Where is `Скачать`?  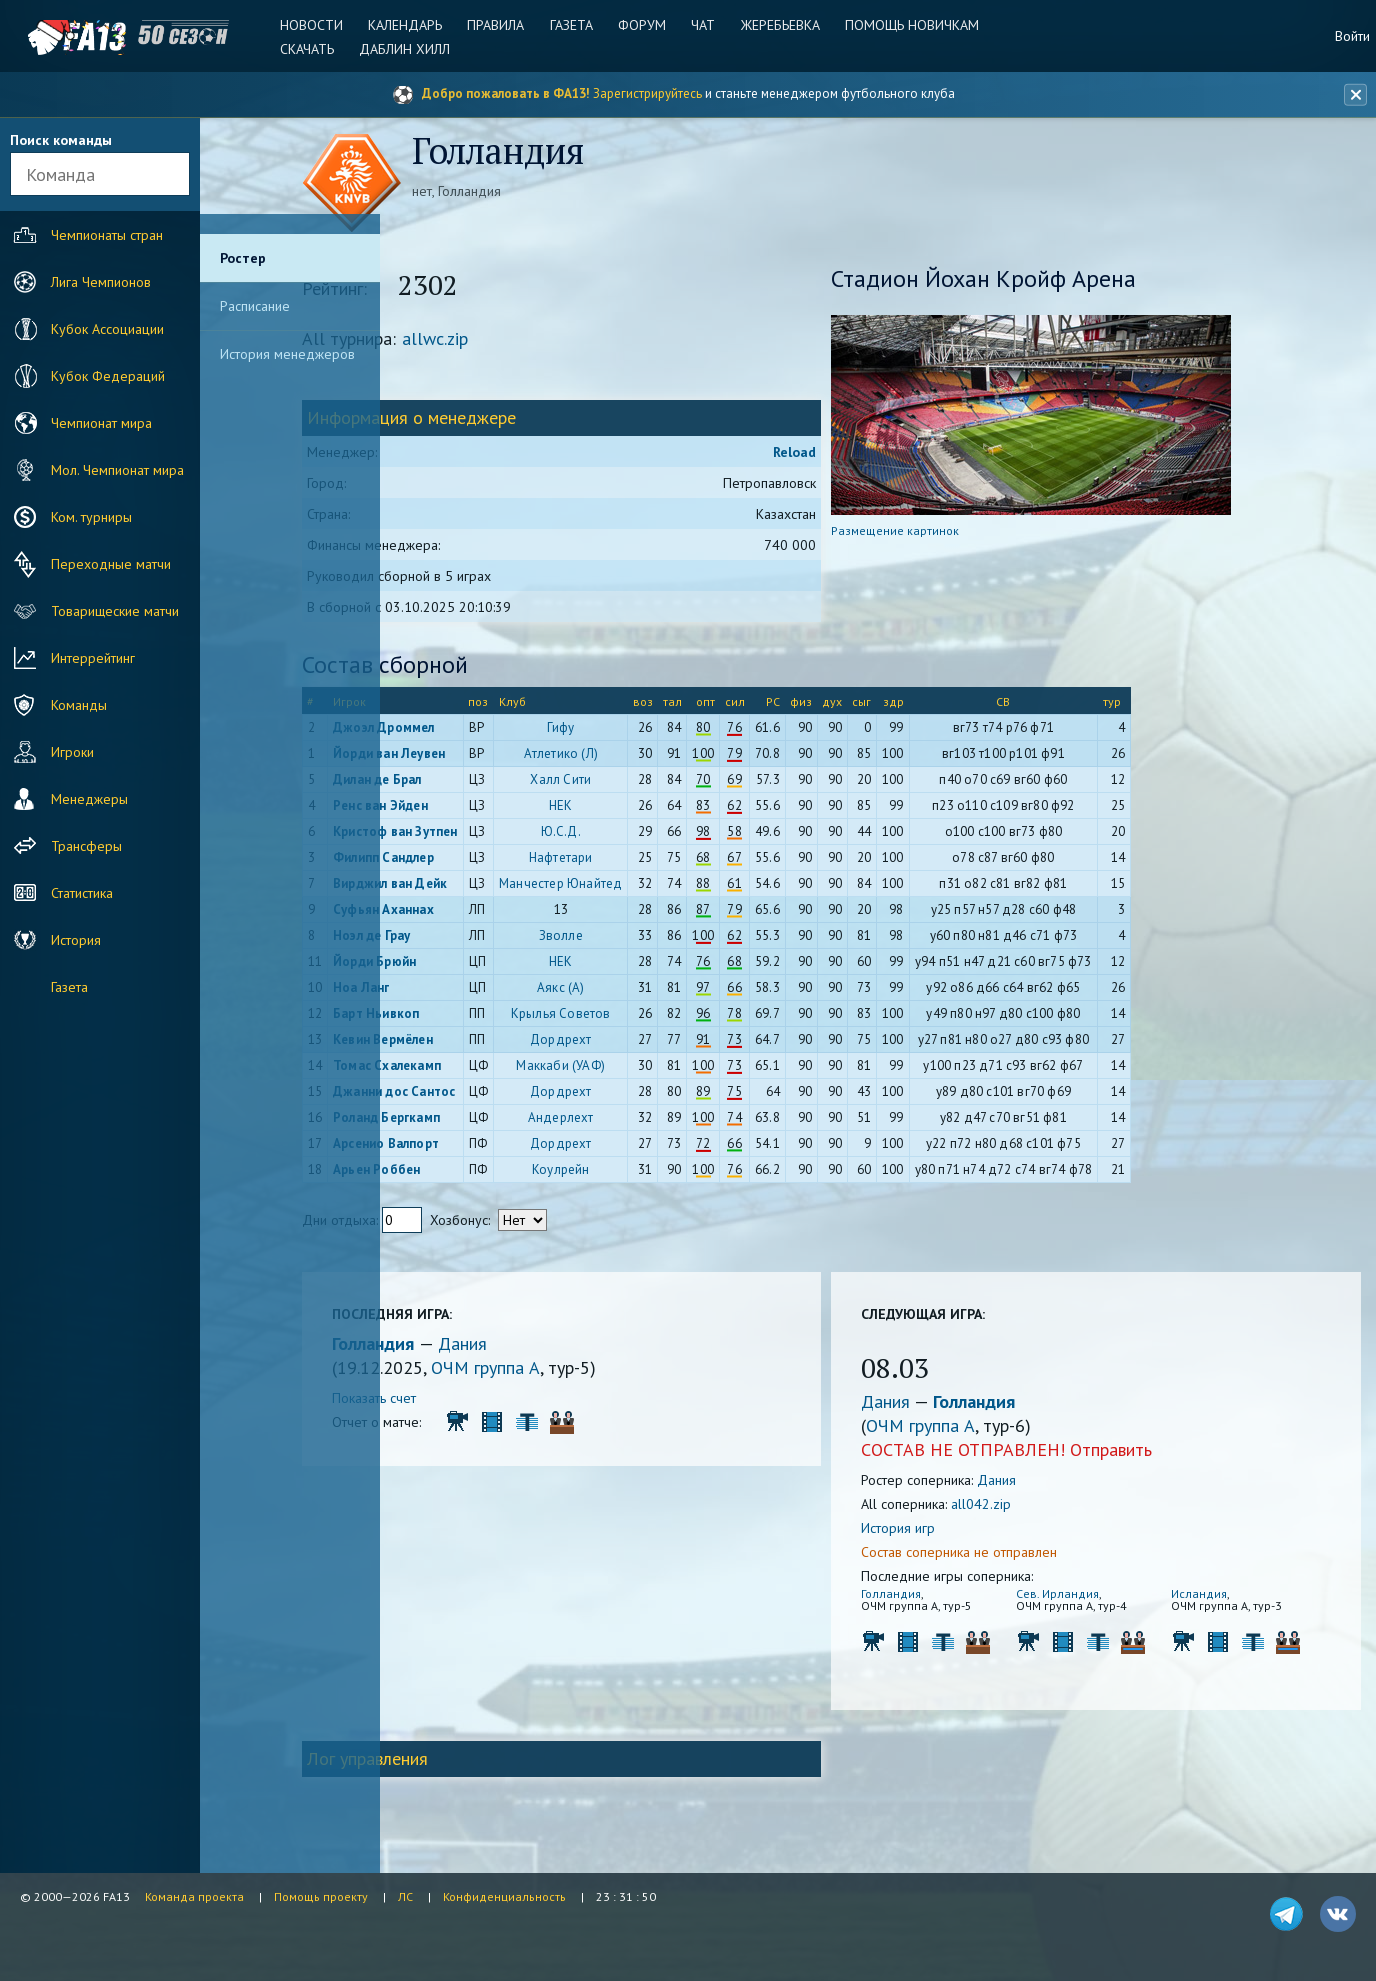 Скачать is located at coordinates (316, 49).